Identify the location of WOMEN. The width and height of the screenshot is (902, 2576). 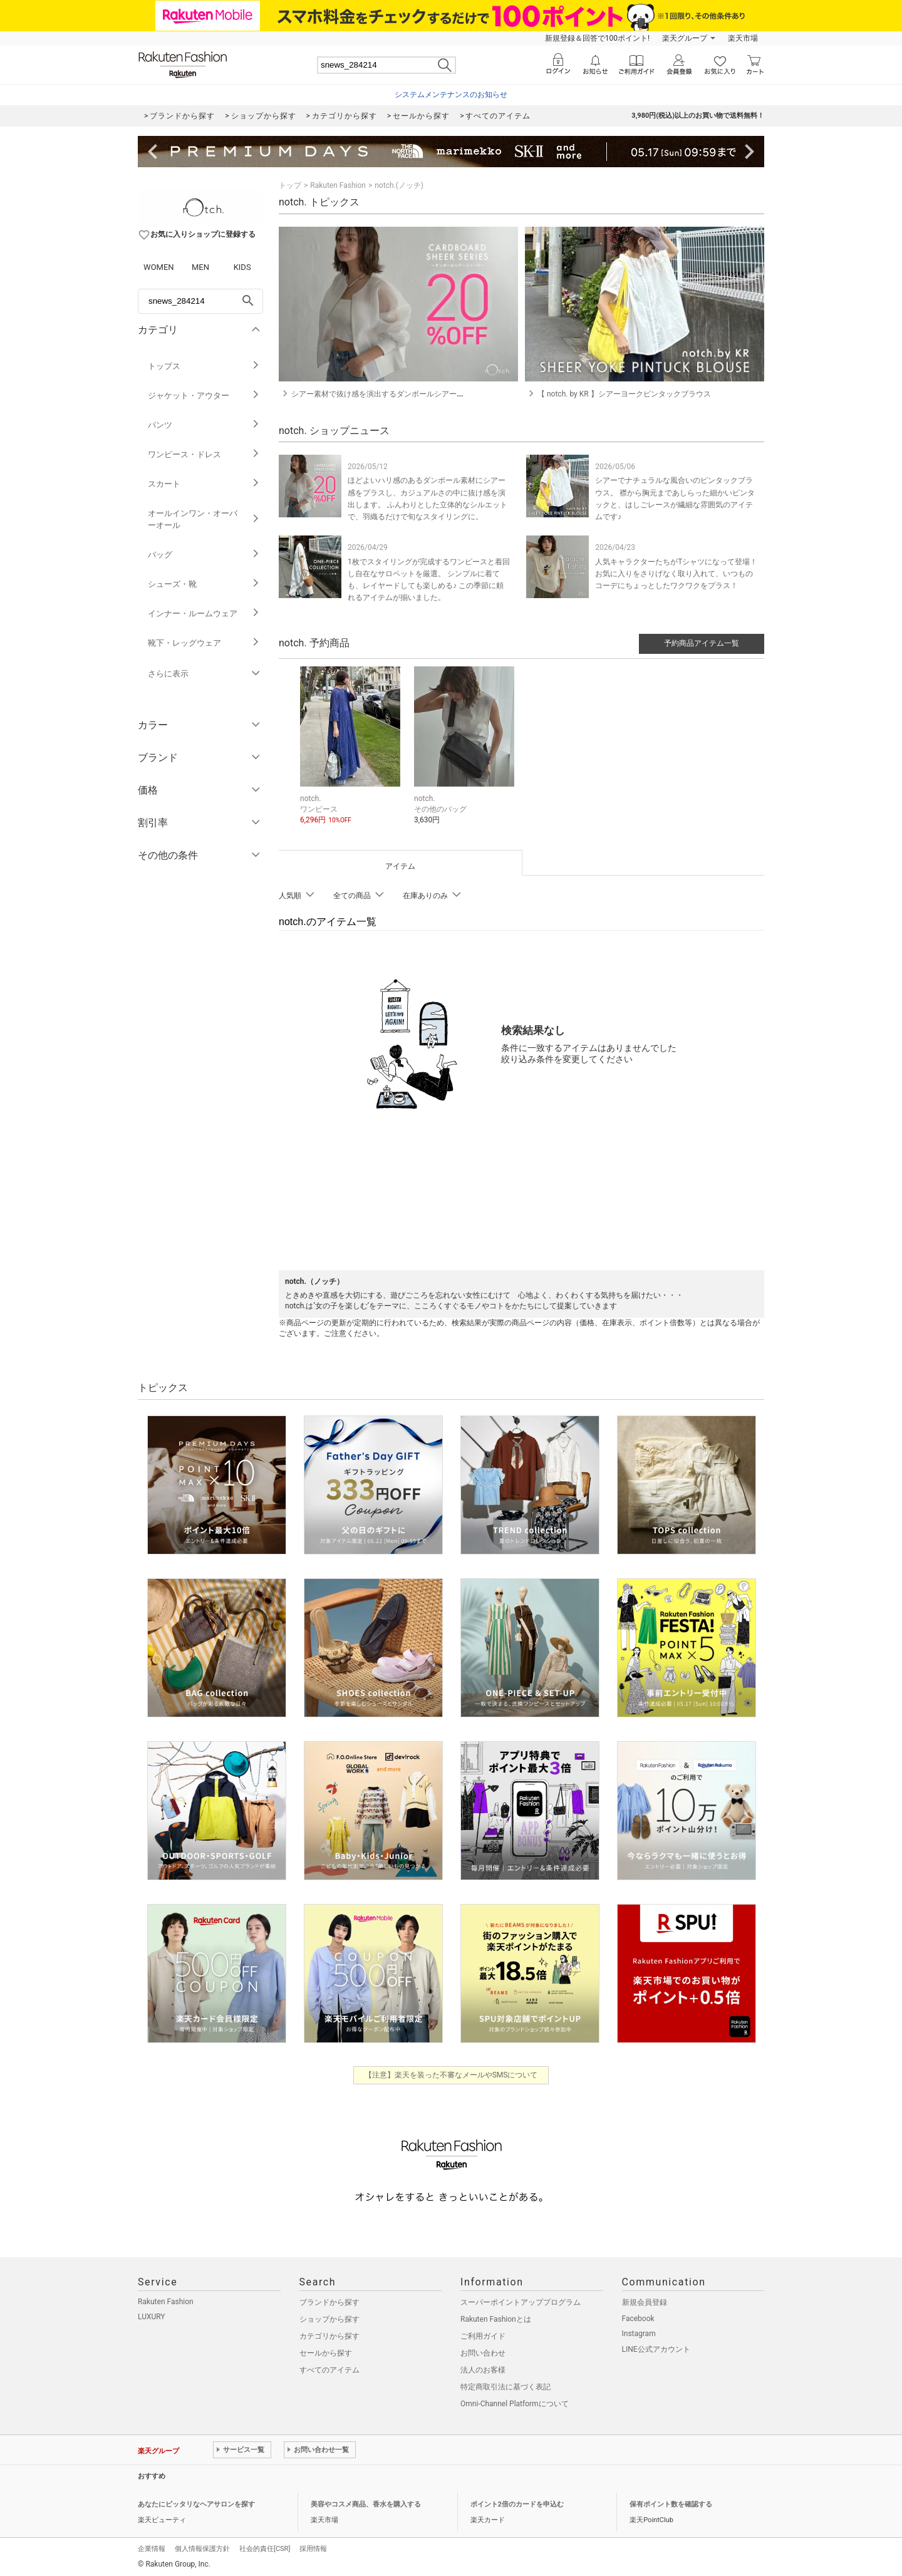
(158, 267).